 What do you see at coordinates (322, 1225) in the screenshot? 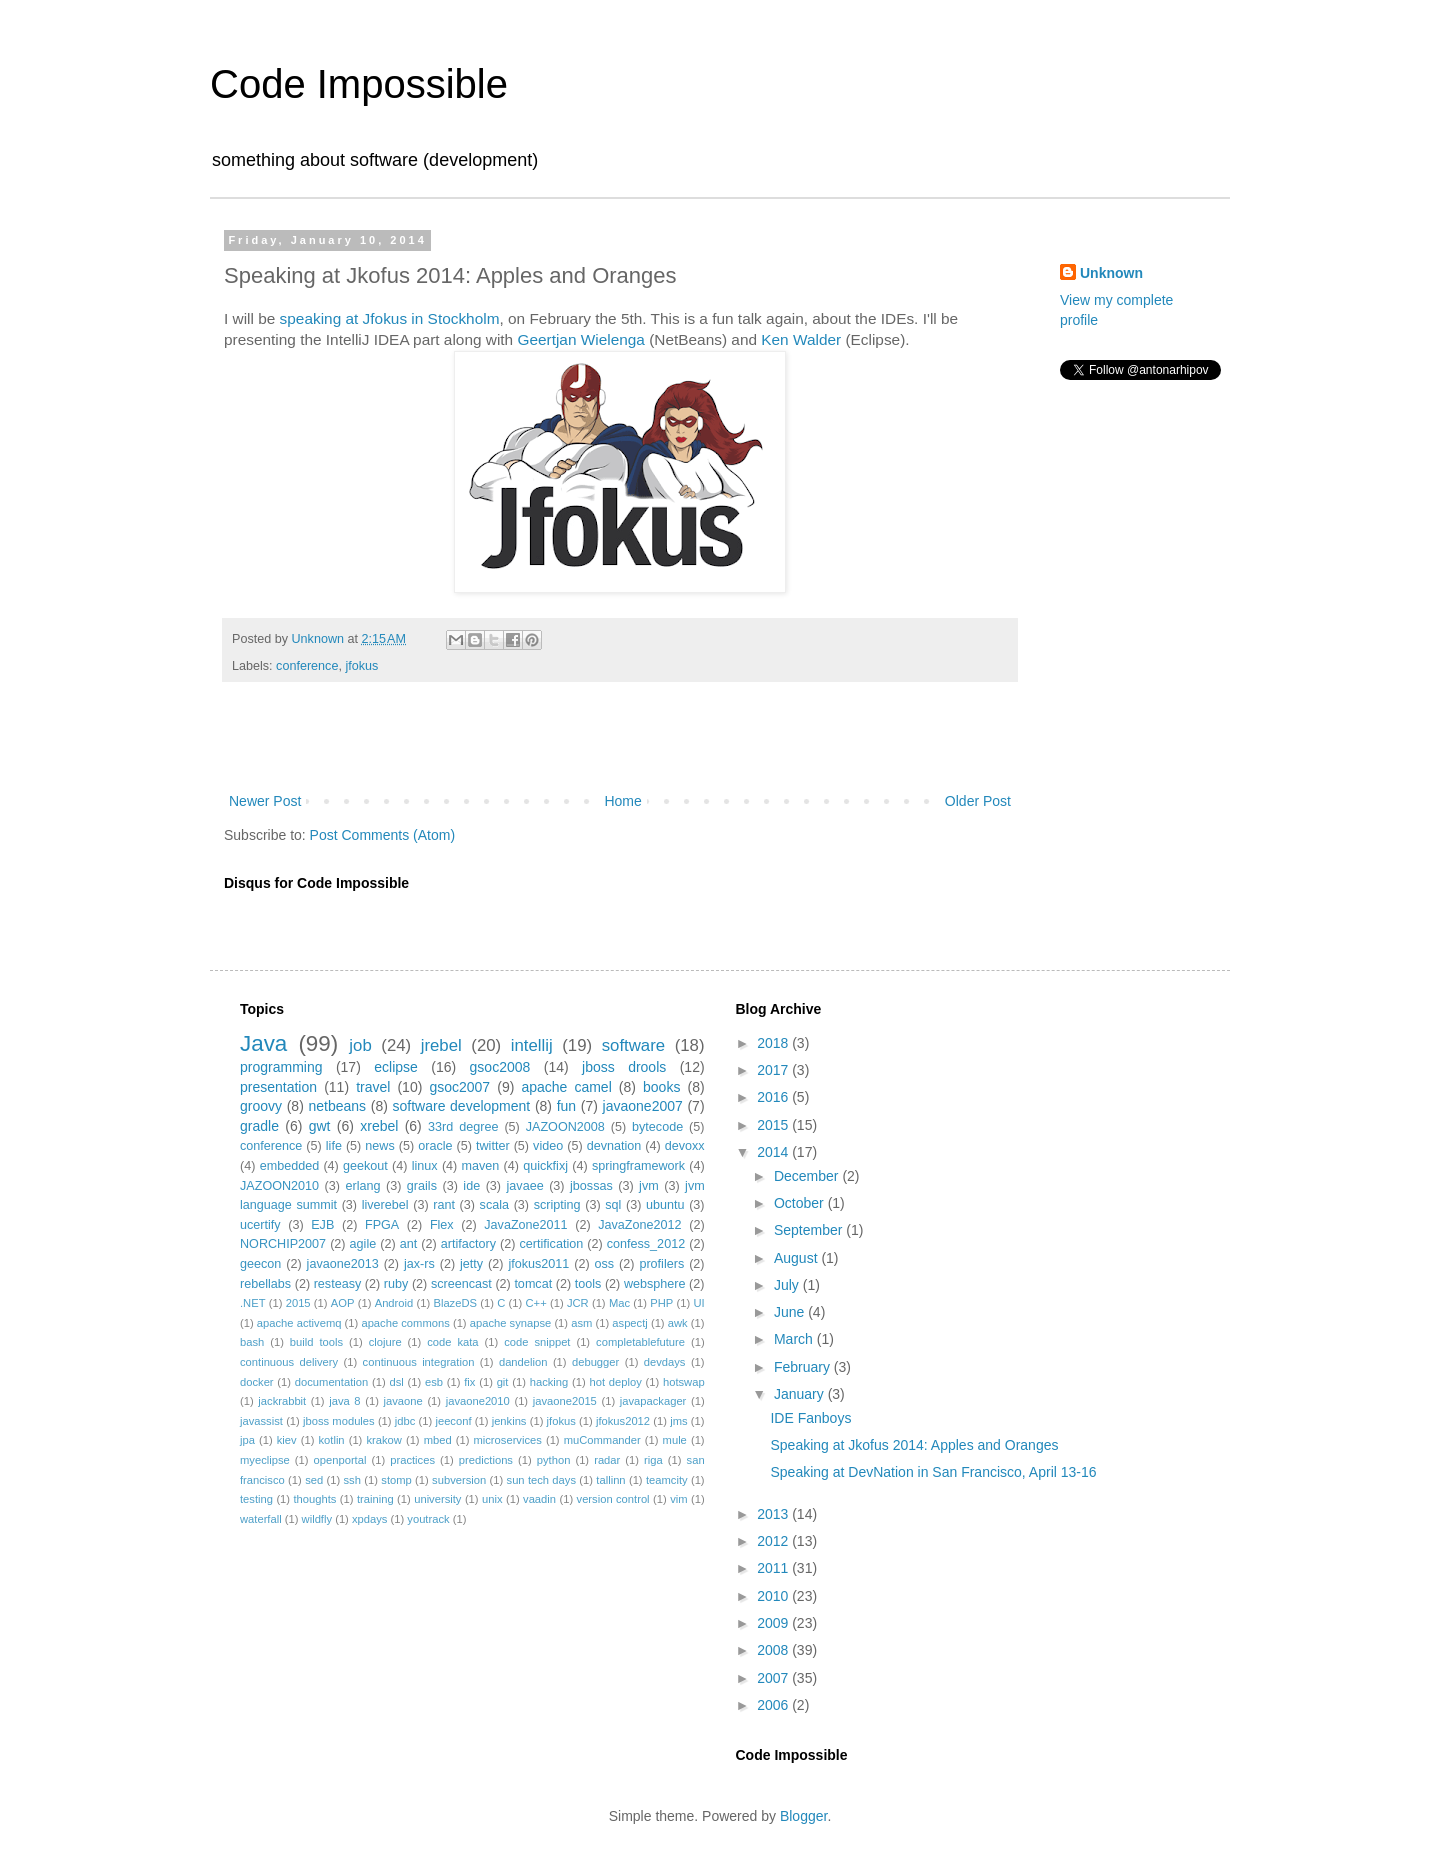
I see `EJB` at bounding box center [322, 1225].